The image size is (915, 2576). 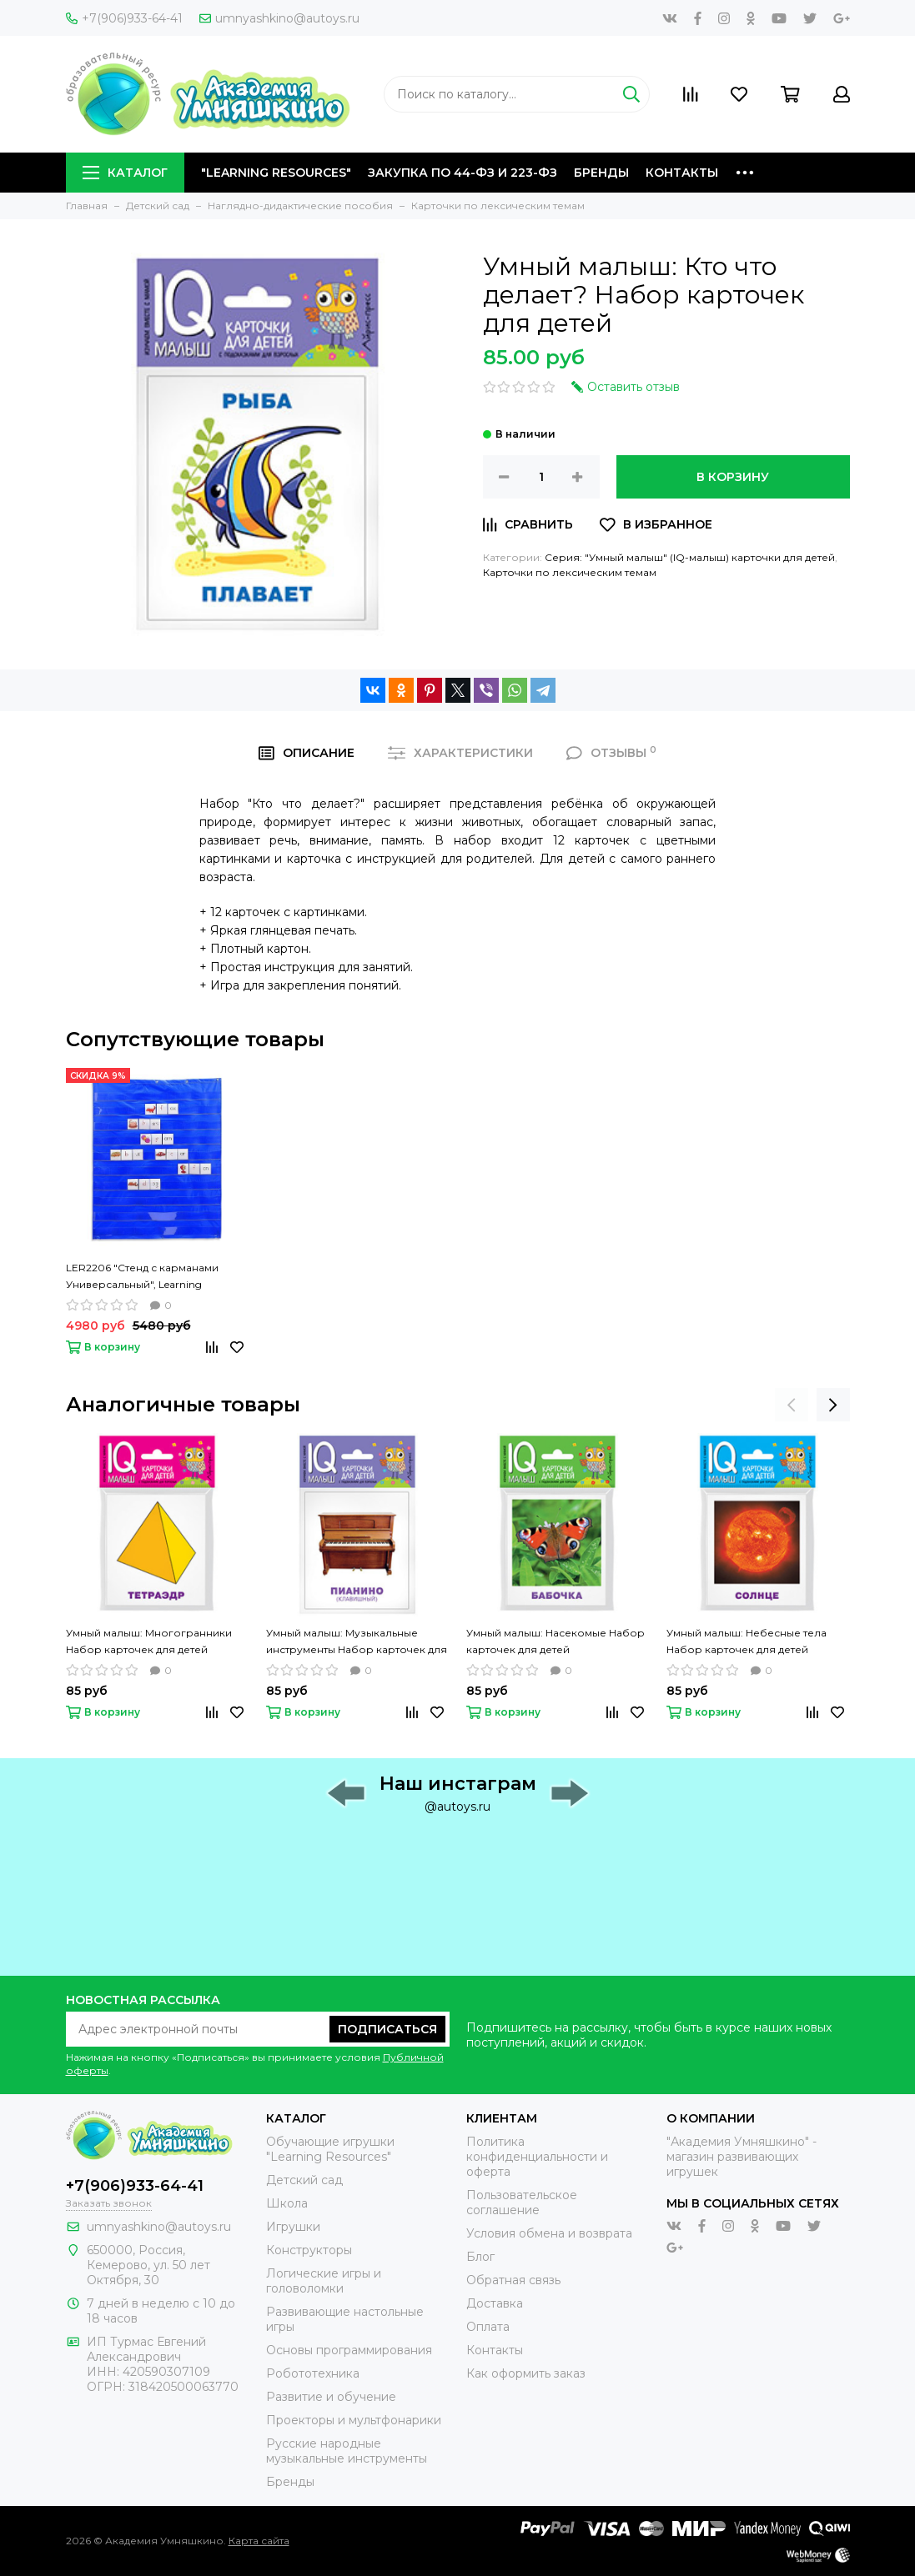 What do you see at coordinates (791, 1404) in the screenshot?
I see `[presentation]` at bounding box center [791, 1404].